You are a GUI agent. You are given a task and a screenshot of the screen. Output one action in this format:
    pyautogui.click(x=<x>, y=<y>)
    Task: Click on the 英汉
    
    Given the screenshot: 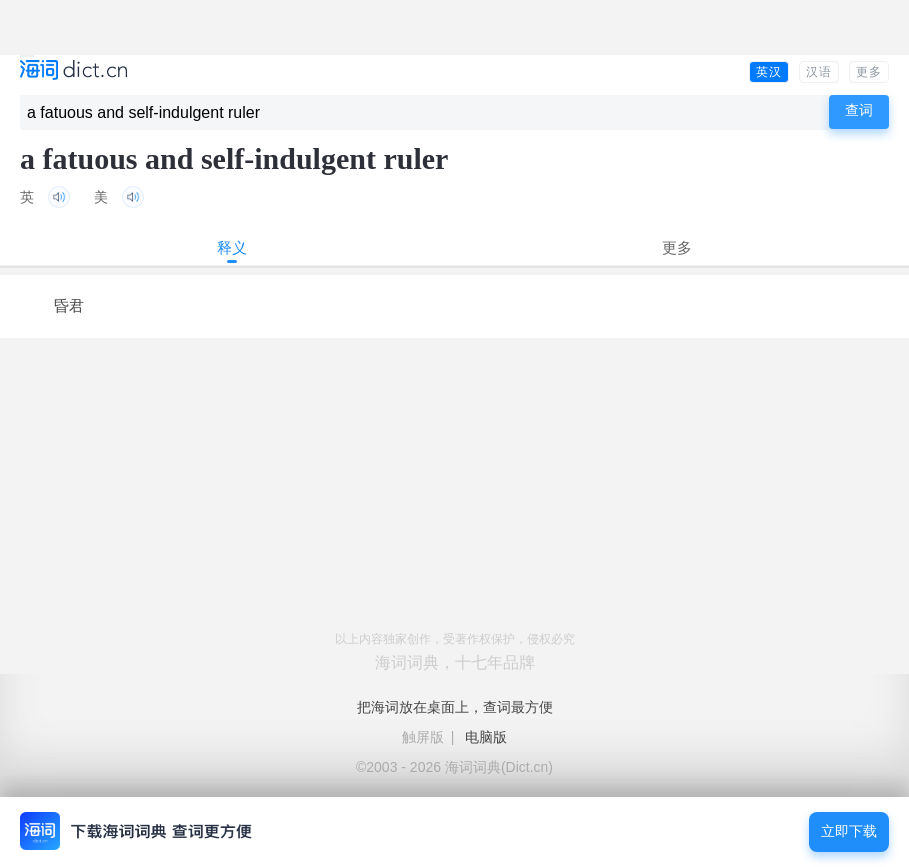 What is the action you would take?
    pyautogui.click(x=769, y=72)
    